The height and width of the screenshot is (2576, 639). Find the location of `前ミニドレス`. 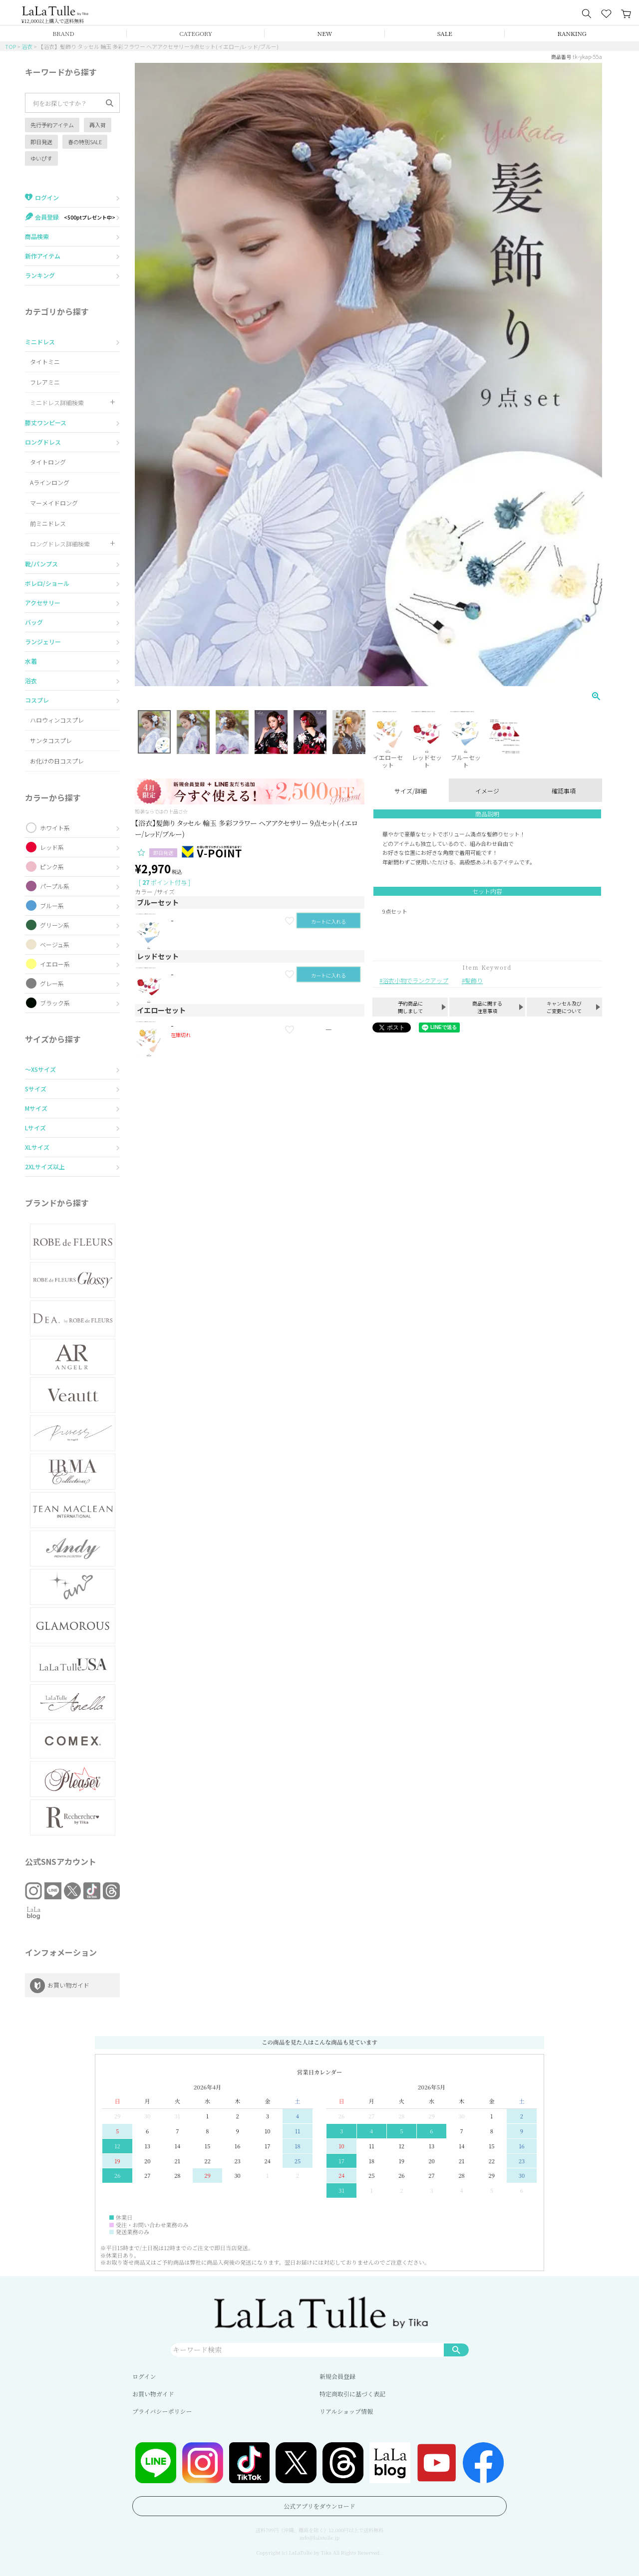

前ミニドレス is located at coordinates (48, 523).